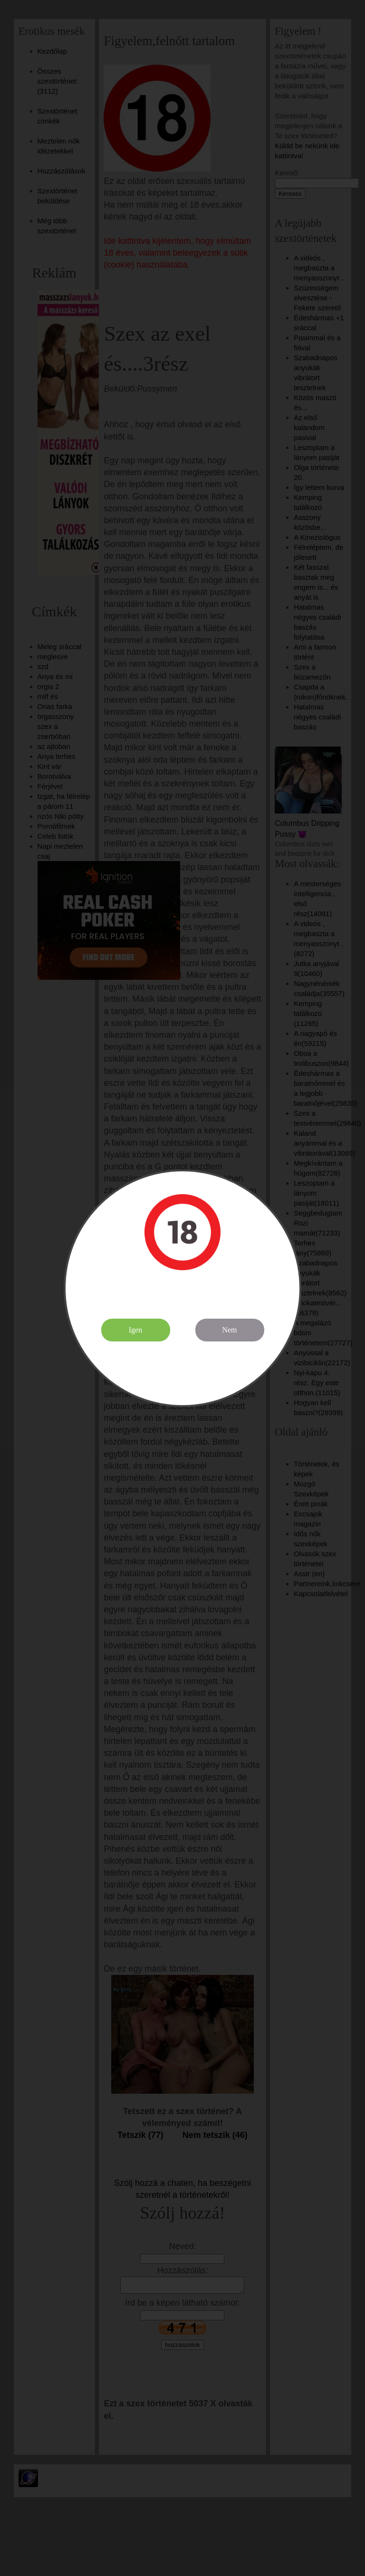 This screenshot has width=365, height=2576. What do you see at coordinates (229, 1330) in the screenshot?
I see `Nem` at bounding box center [229, 1330].